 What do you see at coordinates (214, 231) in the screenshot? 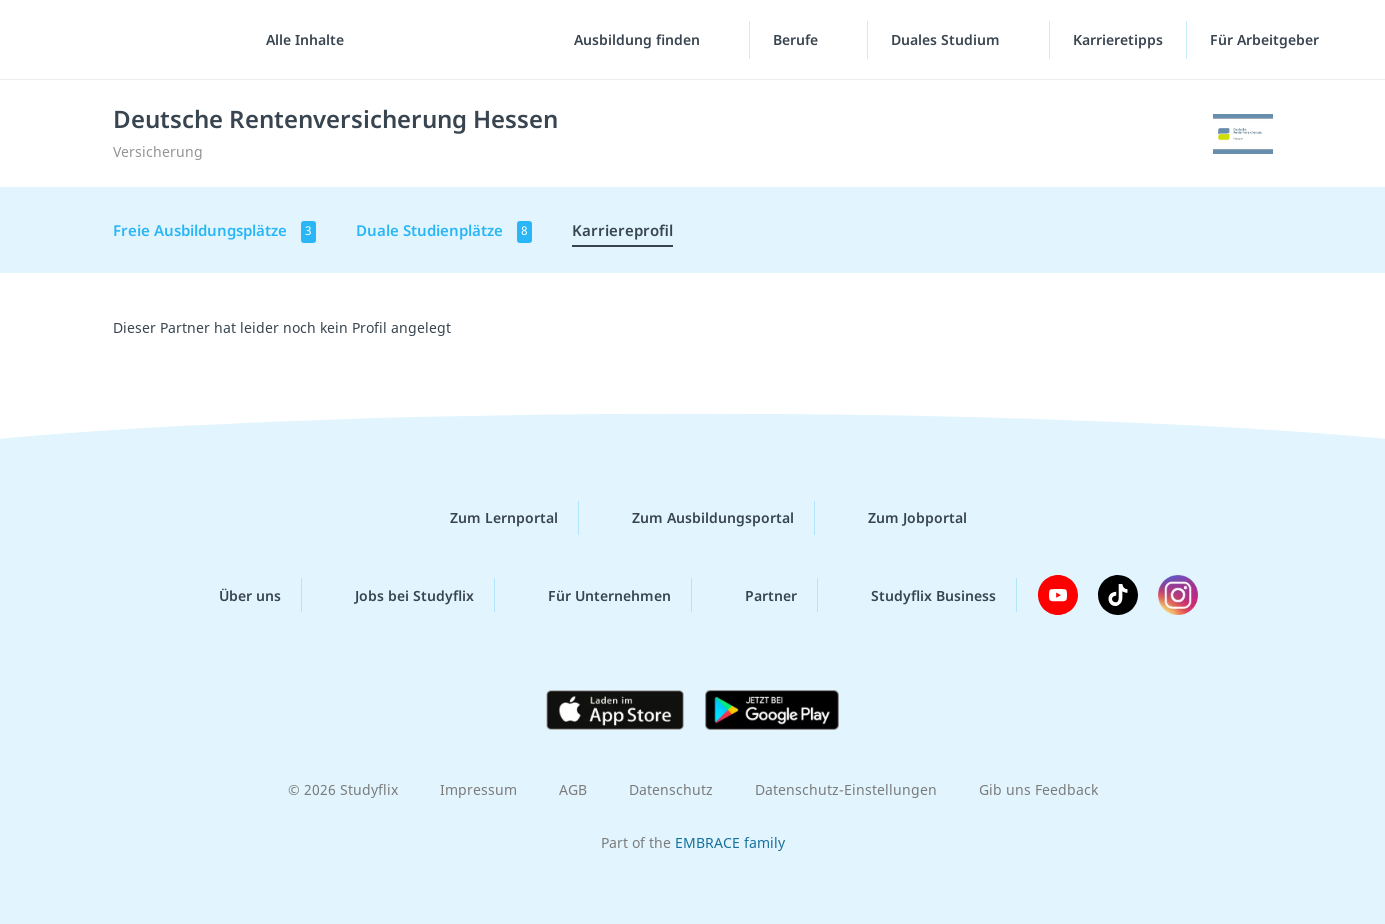
I see `Freie Ausbildungsplätze` at bounding box center [214, 231].